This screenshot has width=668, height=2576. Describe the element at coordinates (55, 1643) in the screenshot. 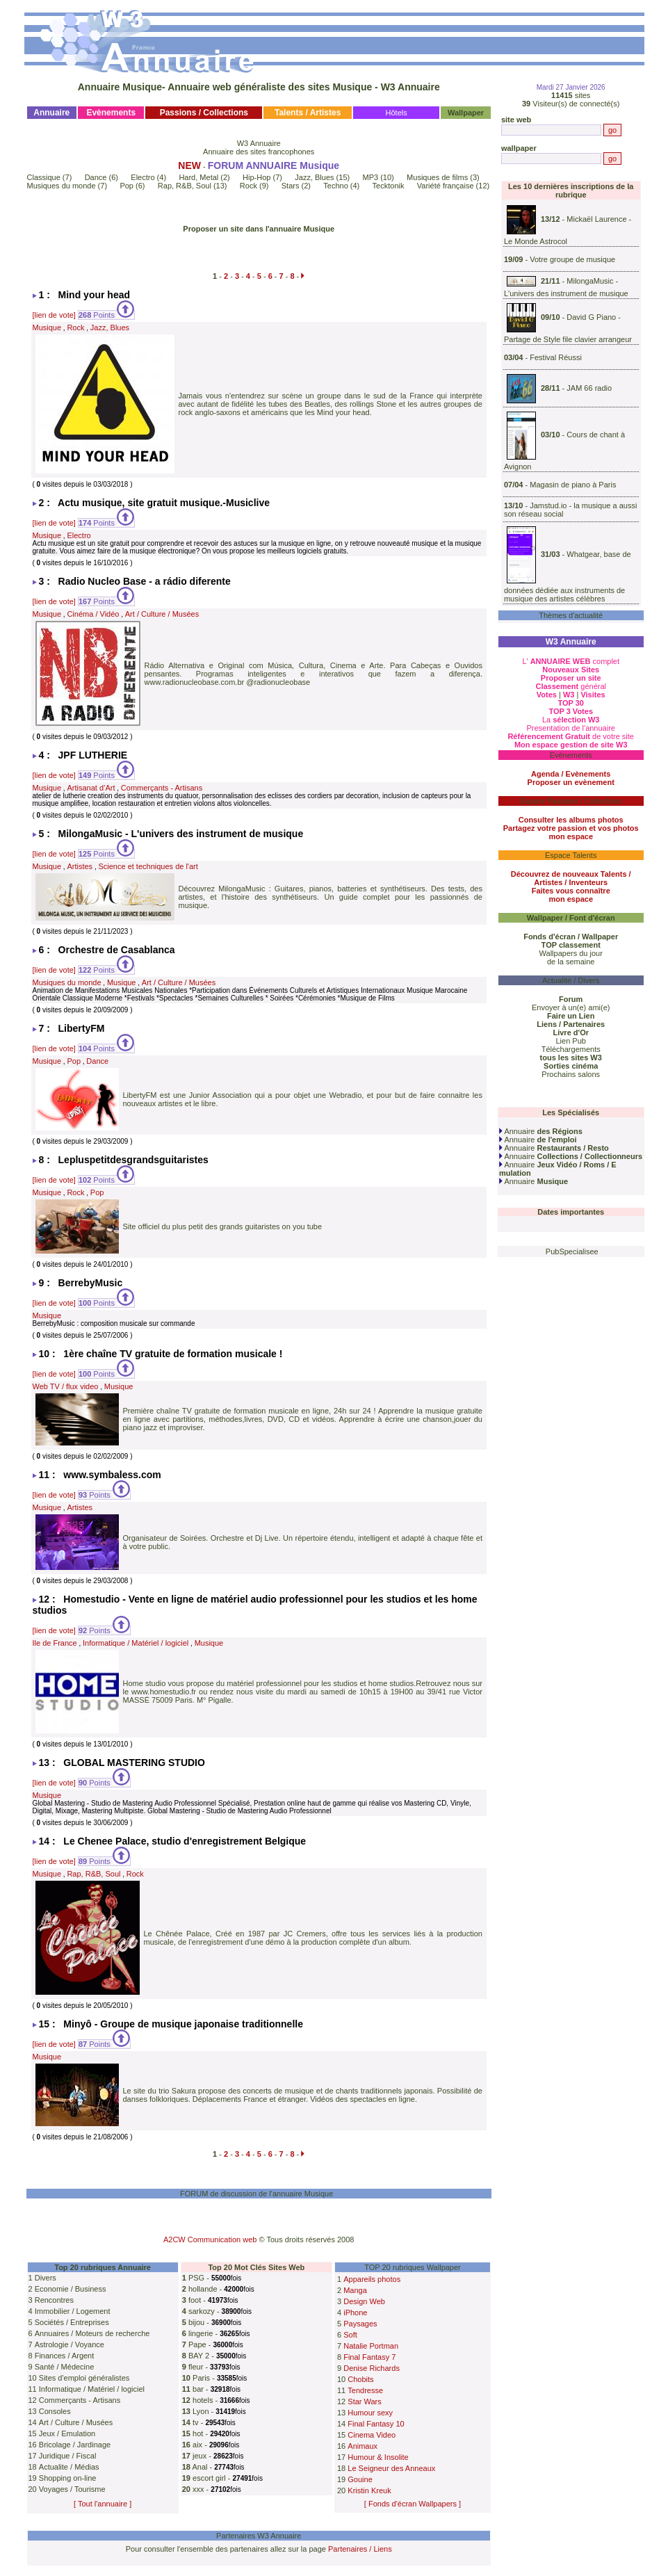

I see `Ile de France` at that location.